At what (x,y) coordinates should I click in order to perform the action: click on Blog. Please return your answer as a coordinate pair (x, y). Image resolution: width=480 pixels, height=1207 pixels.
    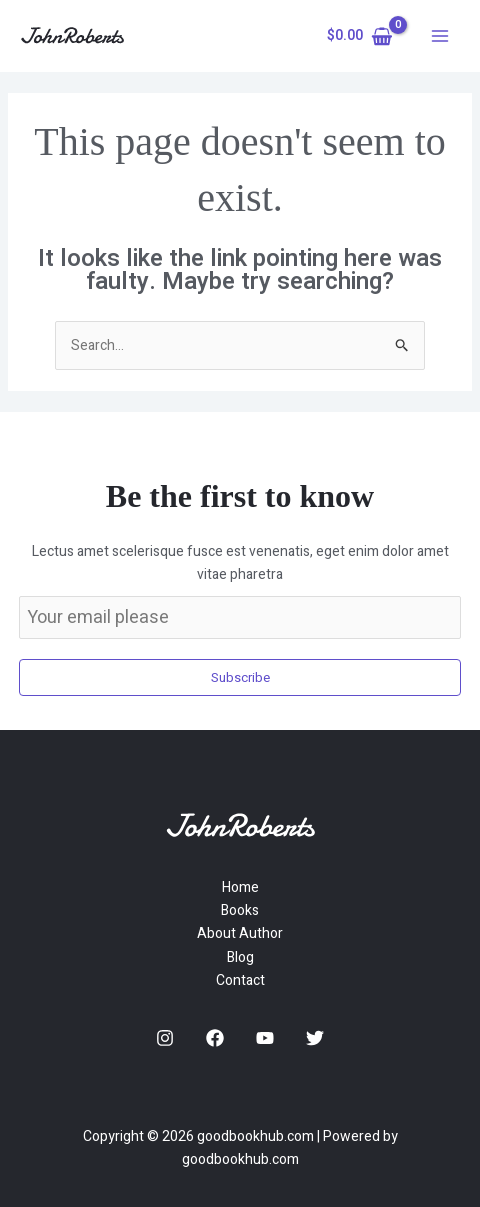
    Looking at the image, I should click on (240, 957).